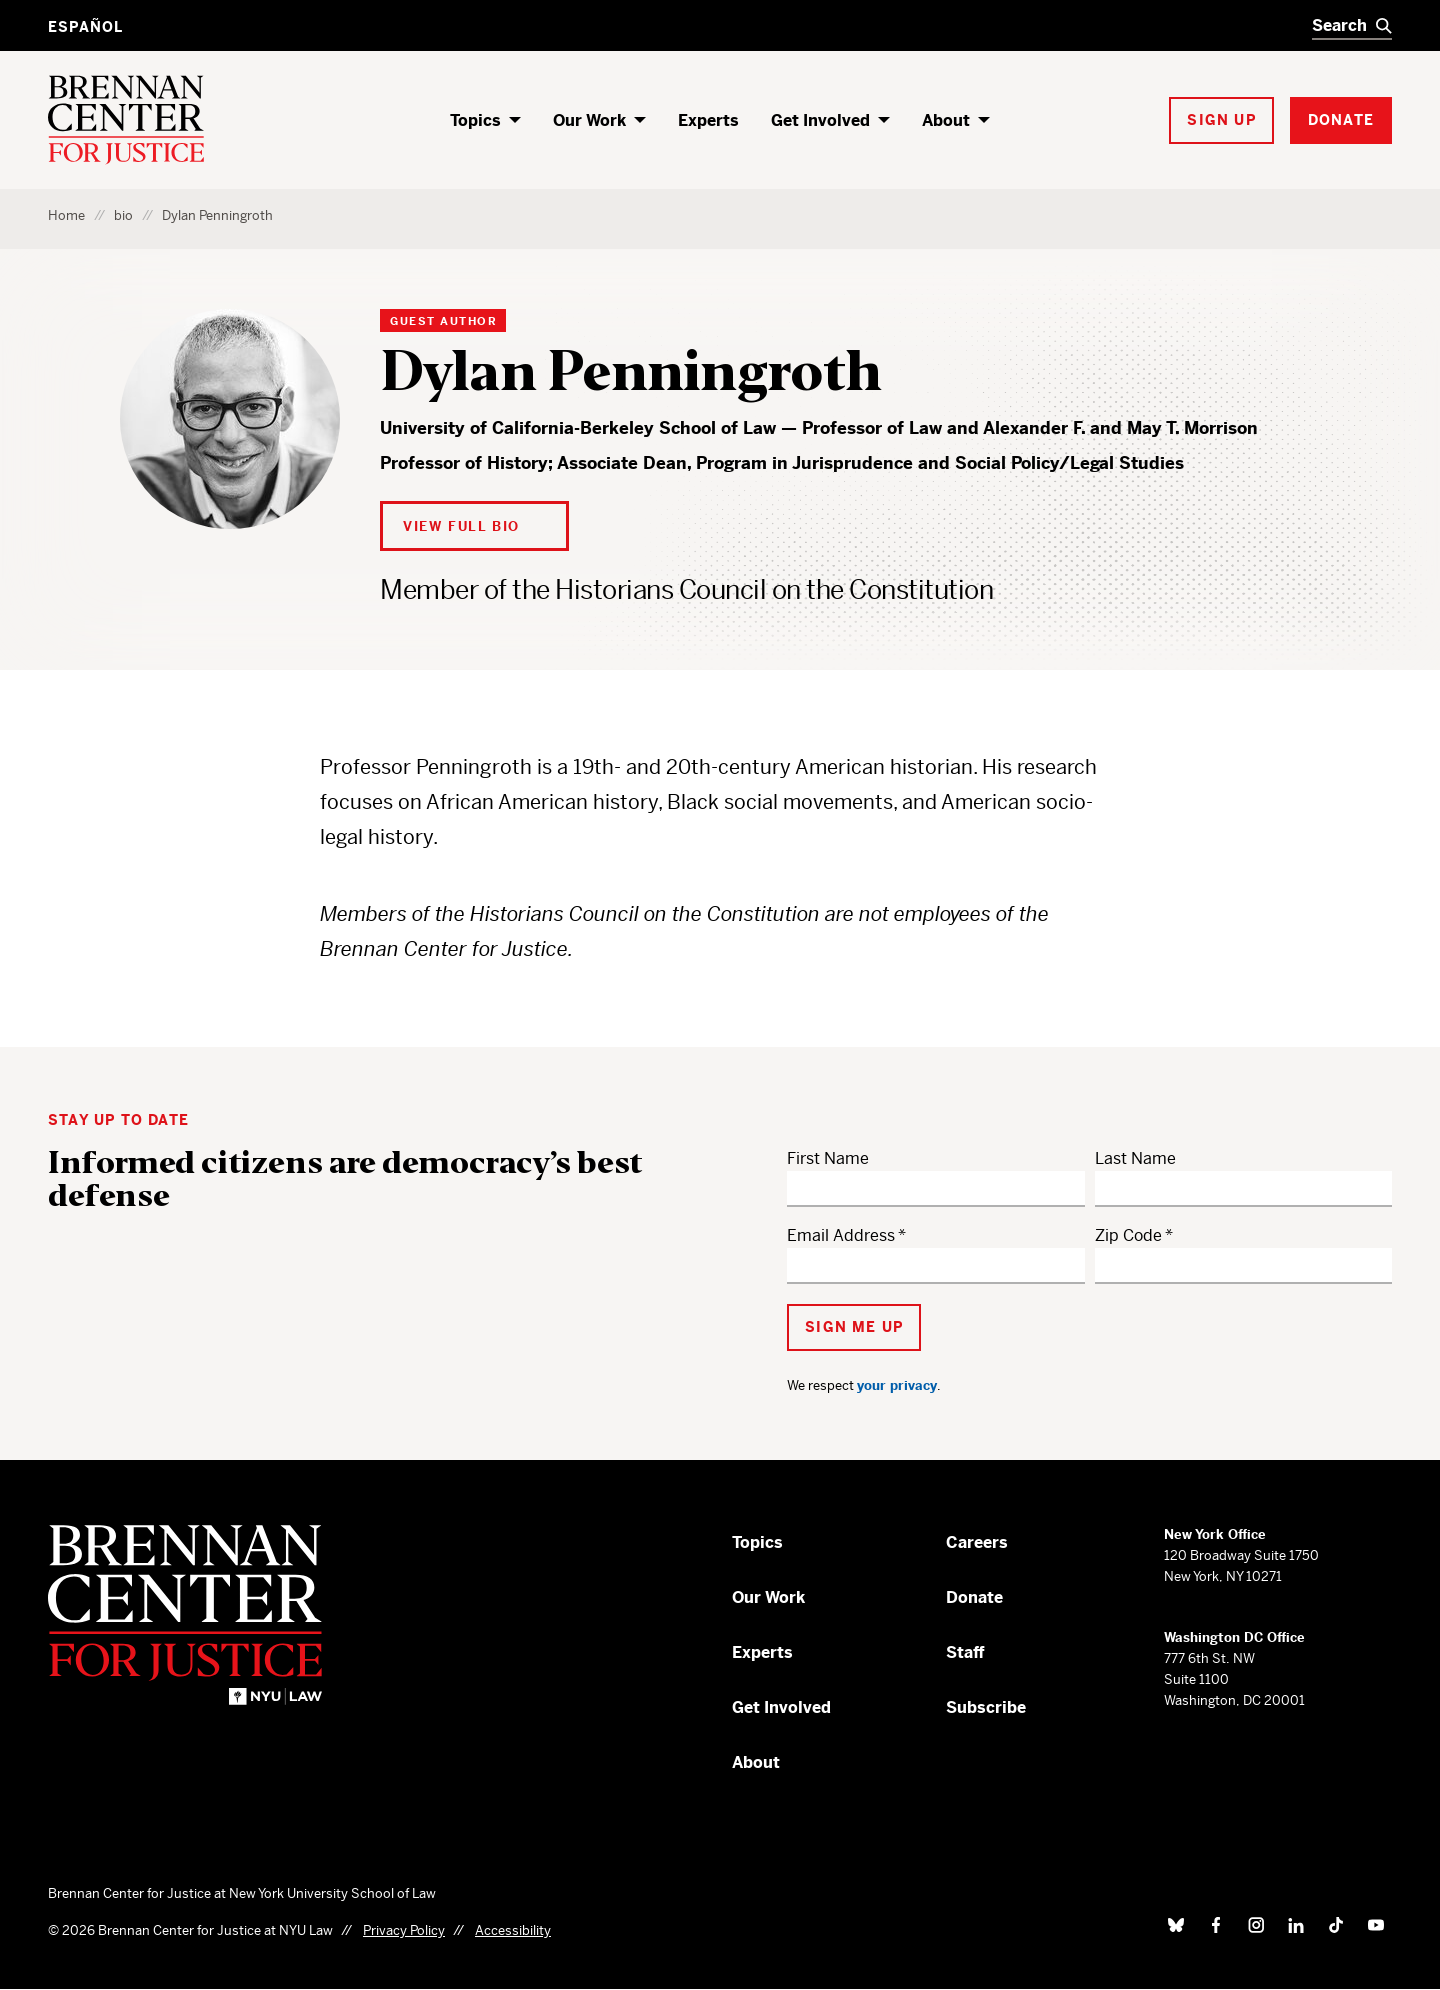  Describe the element at coordinates (85, 27) in the screenshot. I see `Español` at that location.